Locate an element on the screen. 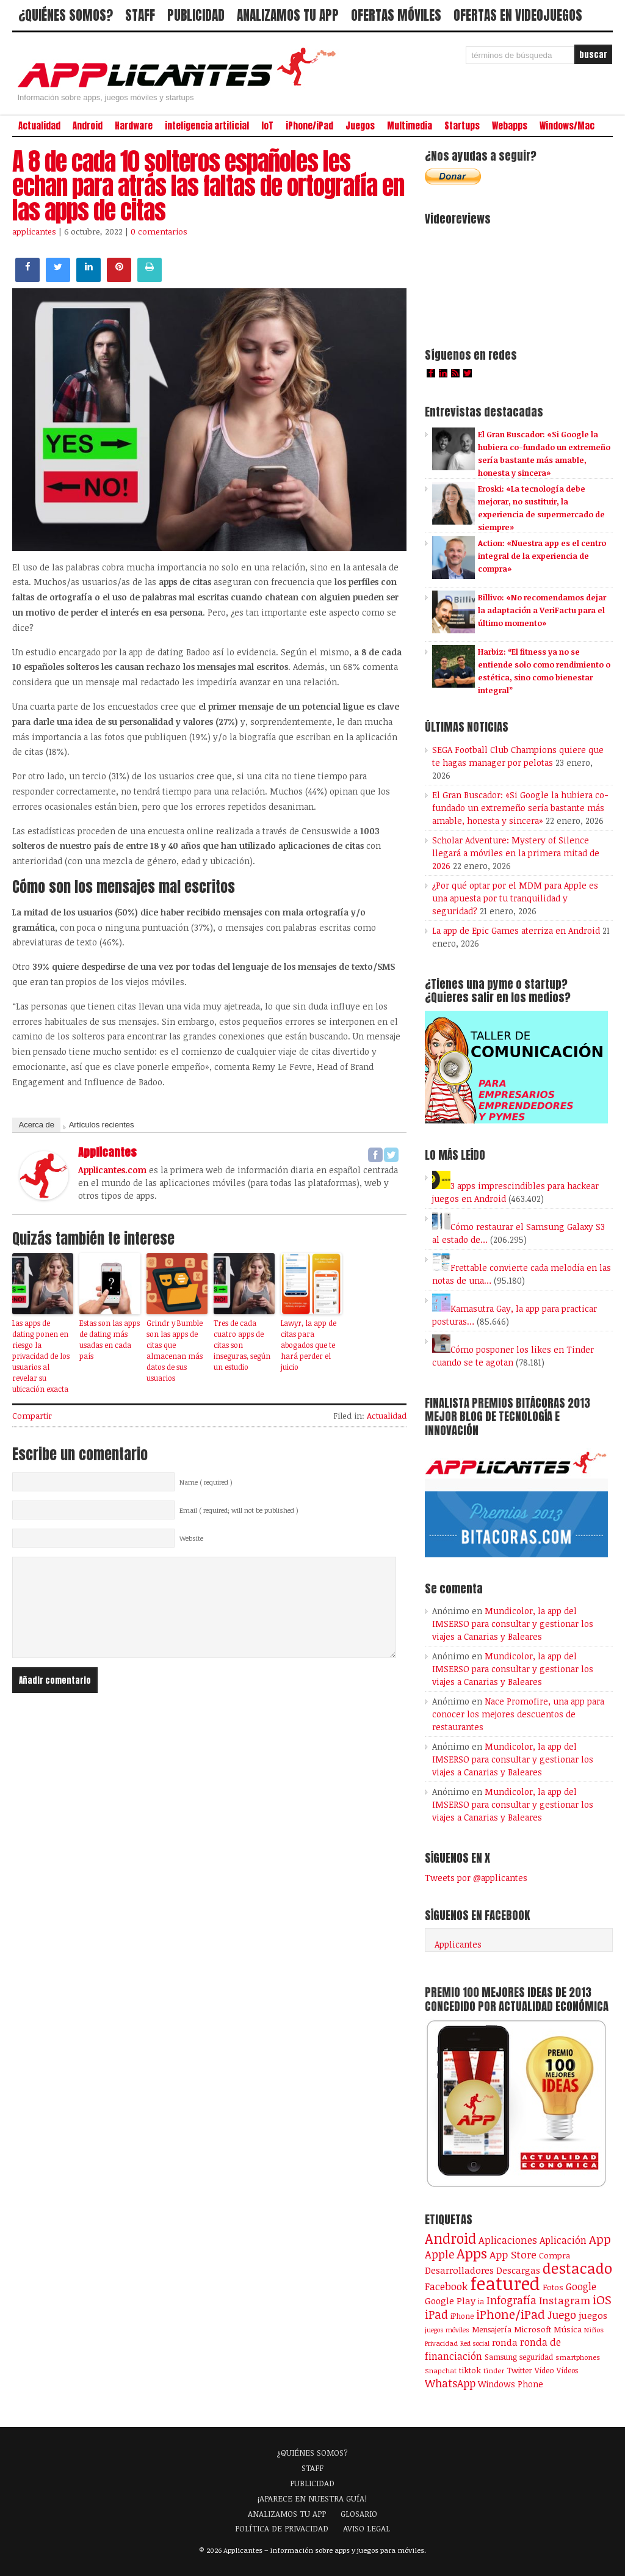  Website is located at coordinates (191, 1538).